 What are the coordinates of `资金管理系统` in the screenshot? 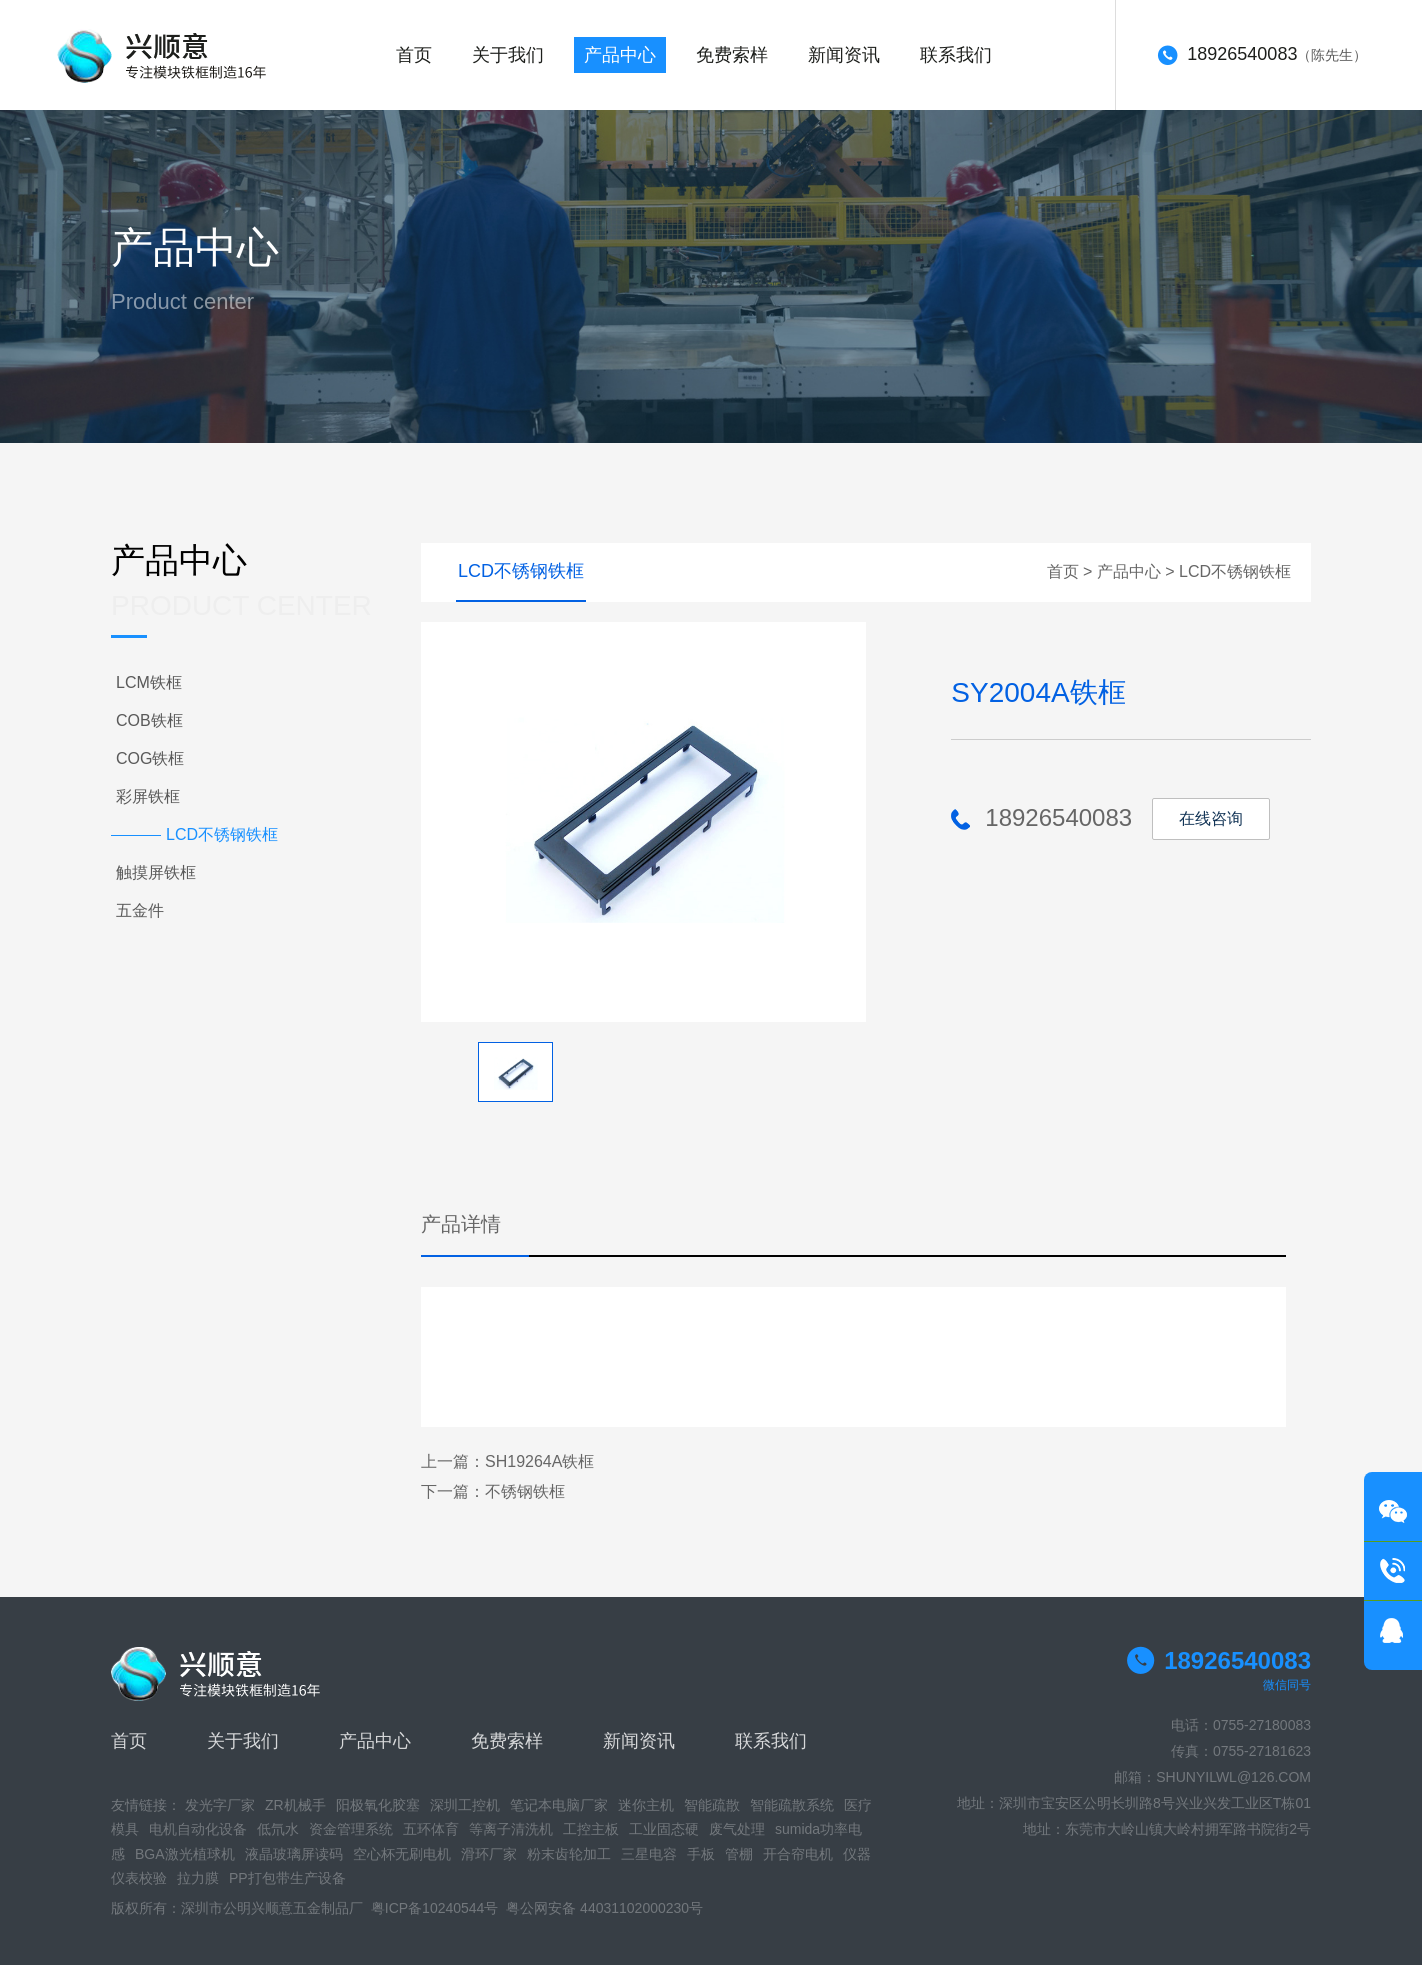 It's located at (351, 1829).